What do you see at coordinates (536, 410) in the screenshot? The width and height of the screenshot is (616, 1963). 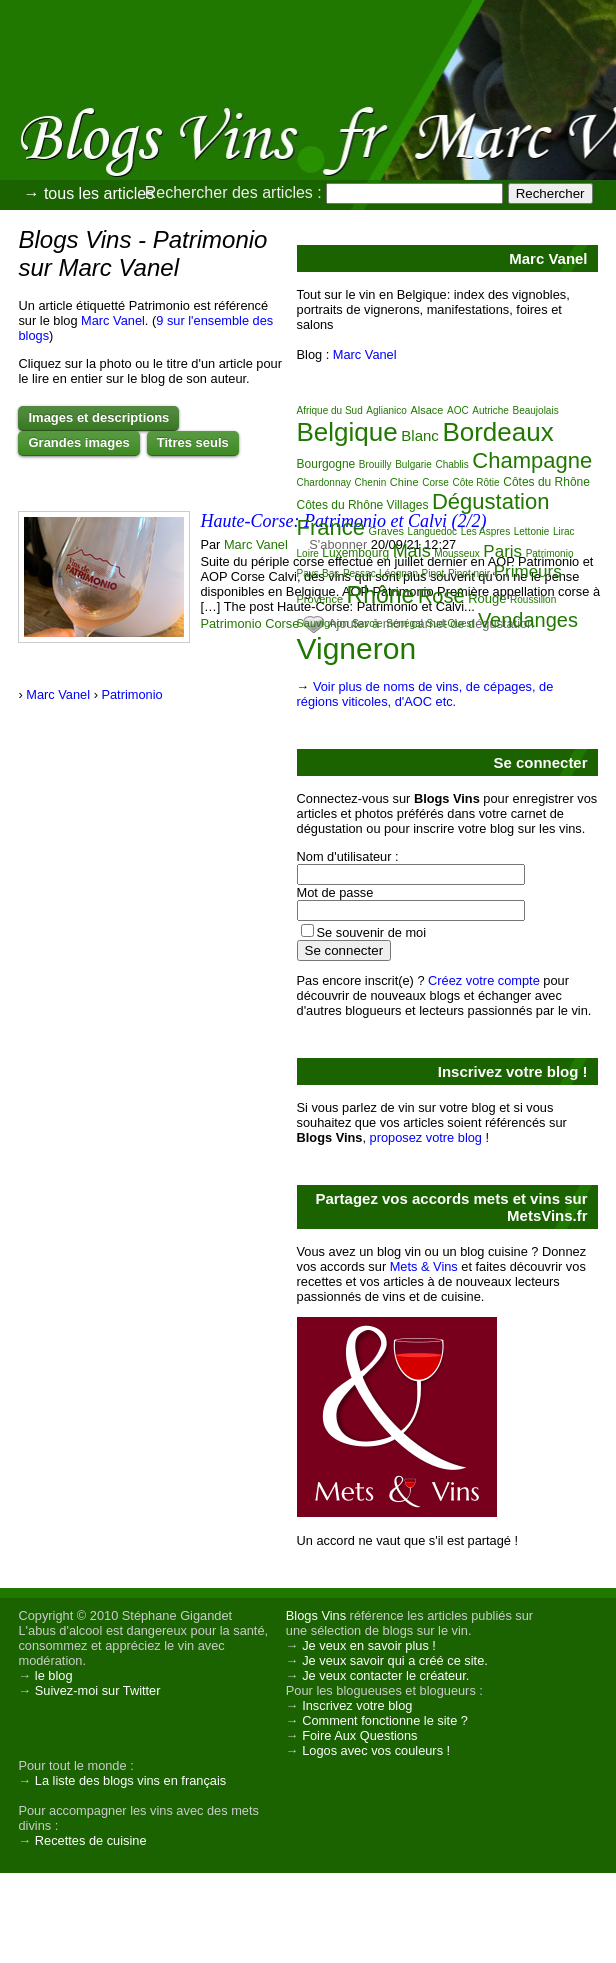 I see `Beaujolais` at bounding box center [536, 410].